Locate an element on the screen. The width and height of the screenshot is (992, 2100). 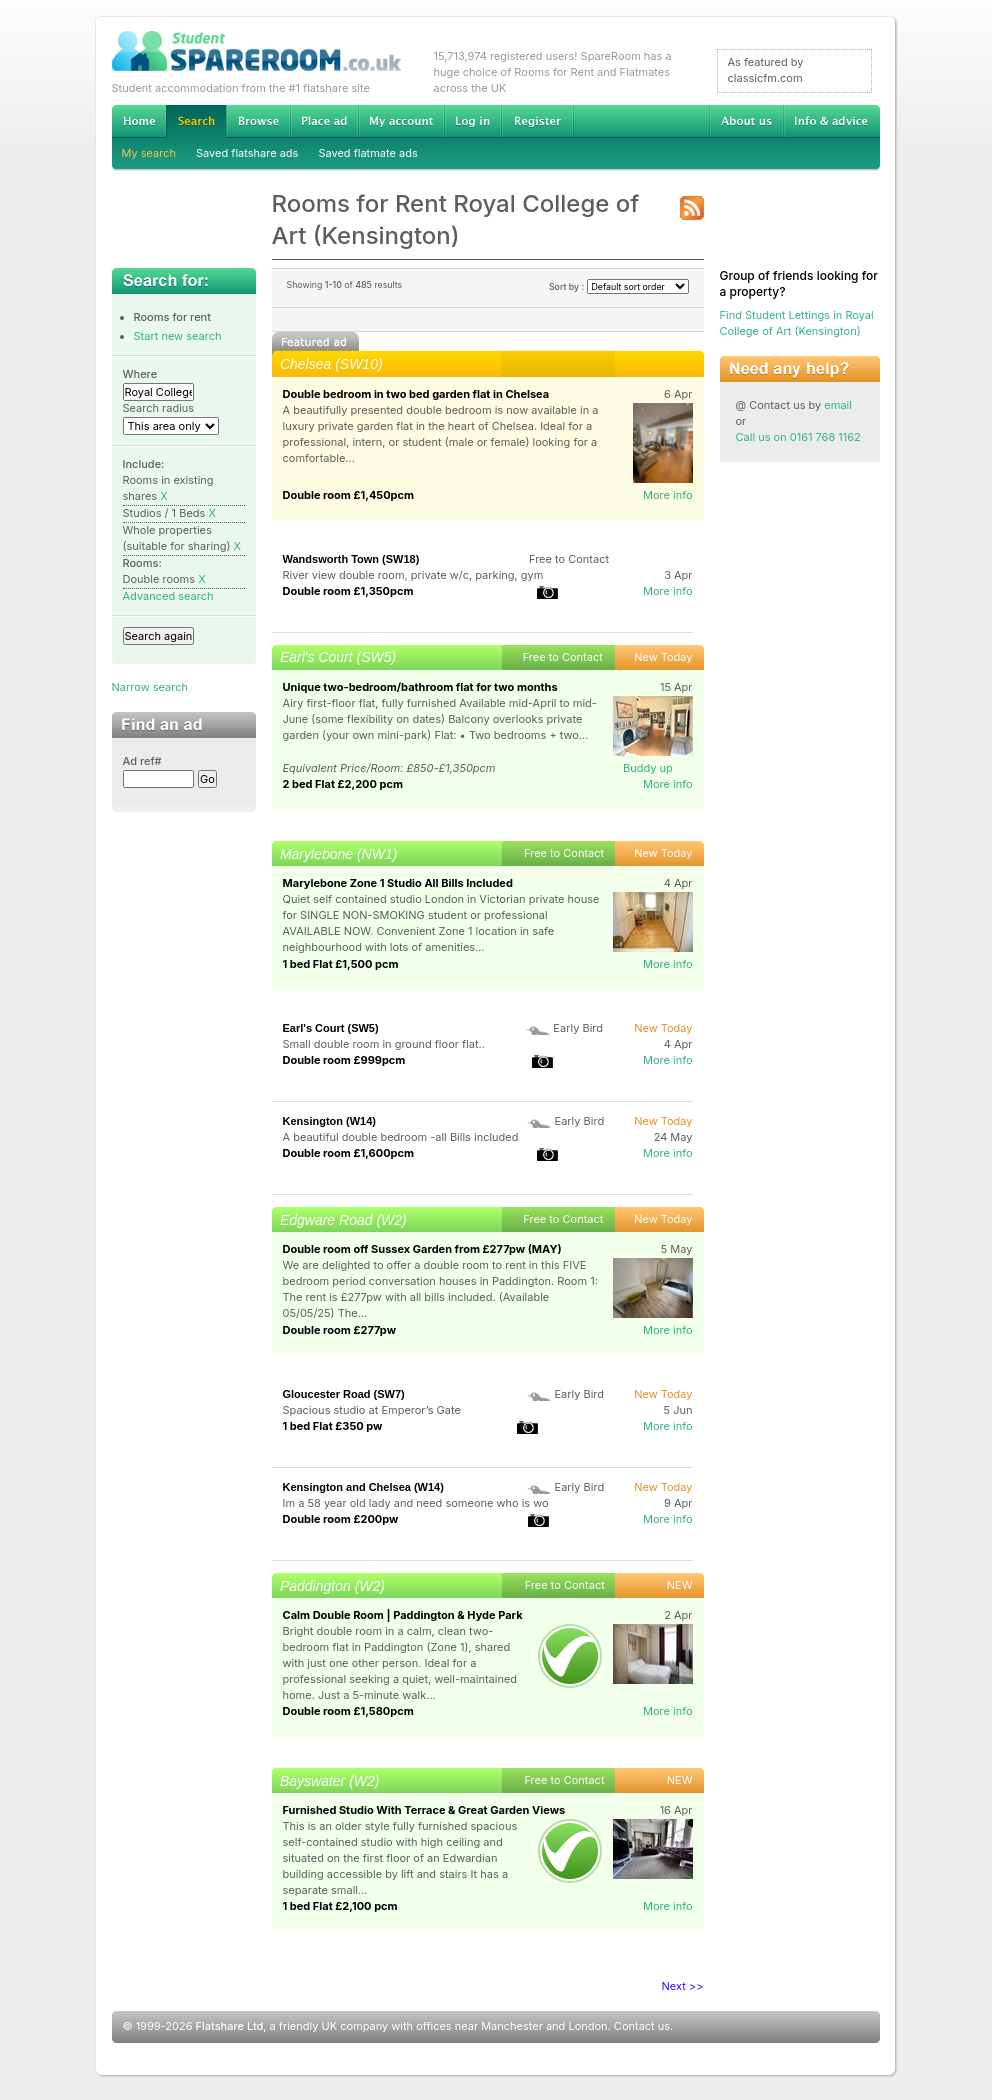
Unique two-bedroom/bathroom flat for two months is located at coordinates (420, 687).